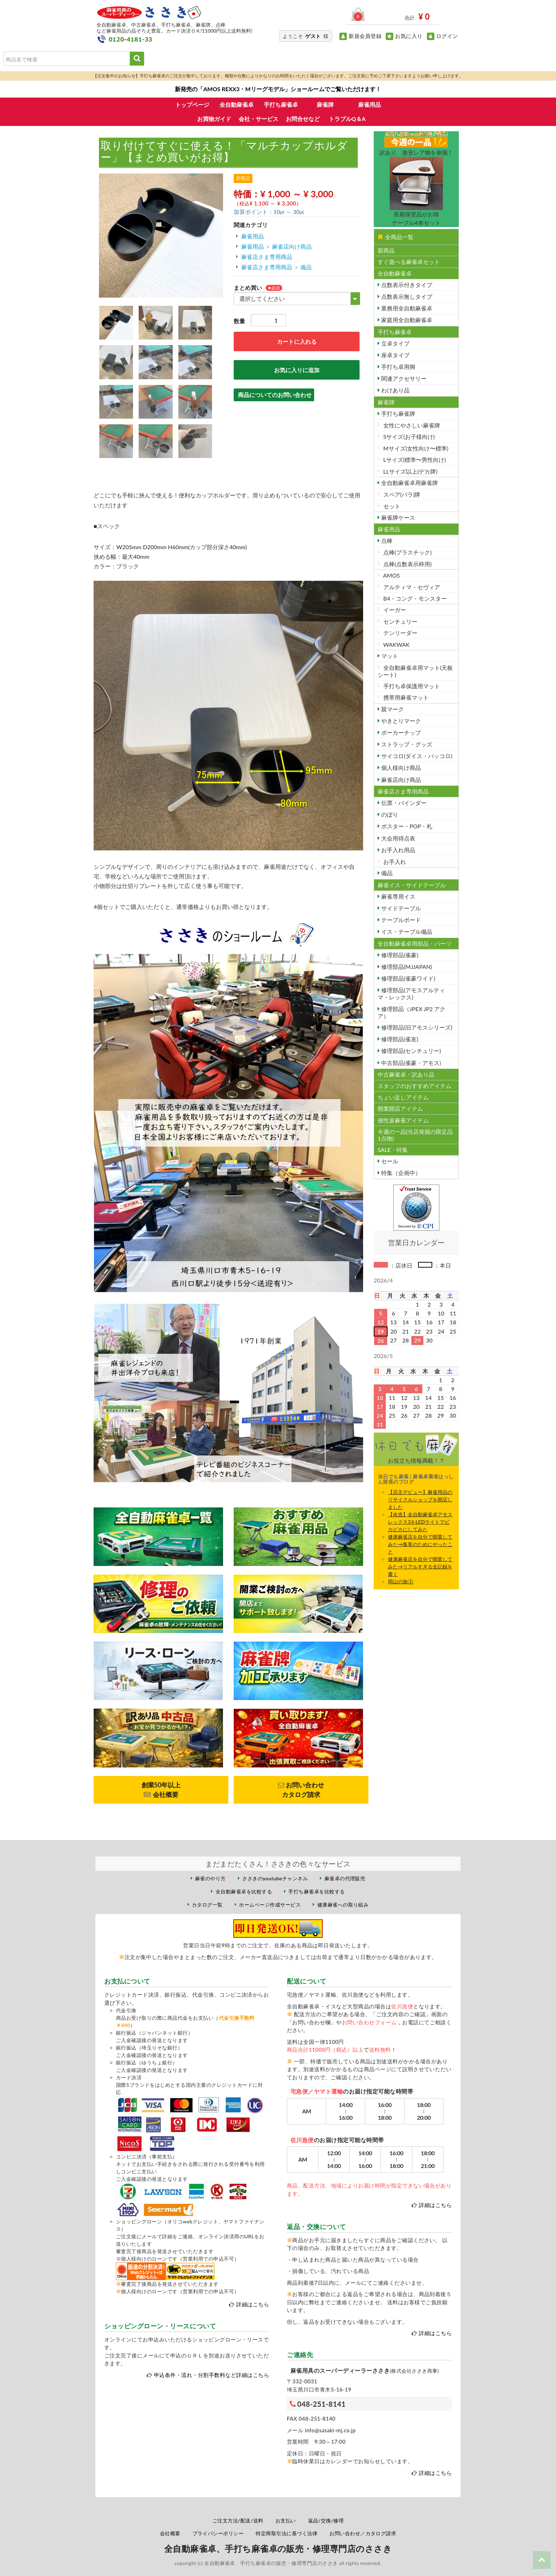 The width and height of the screenshot is (556, 2576). I want to click on カートに入れる, so click(297, 341).